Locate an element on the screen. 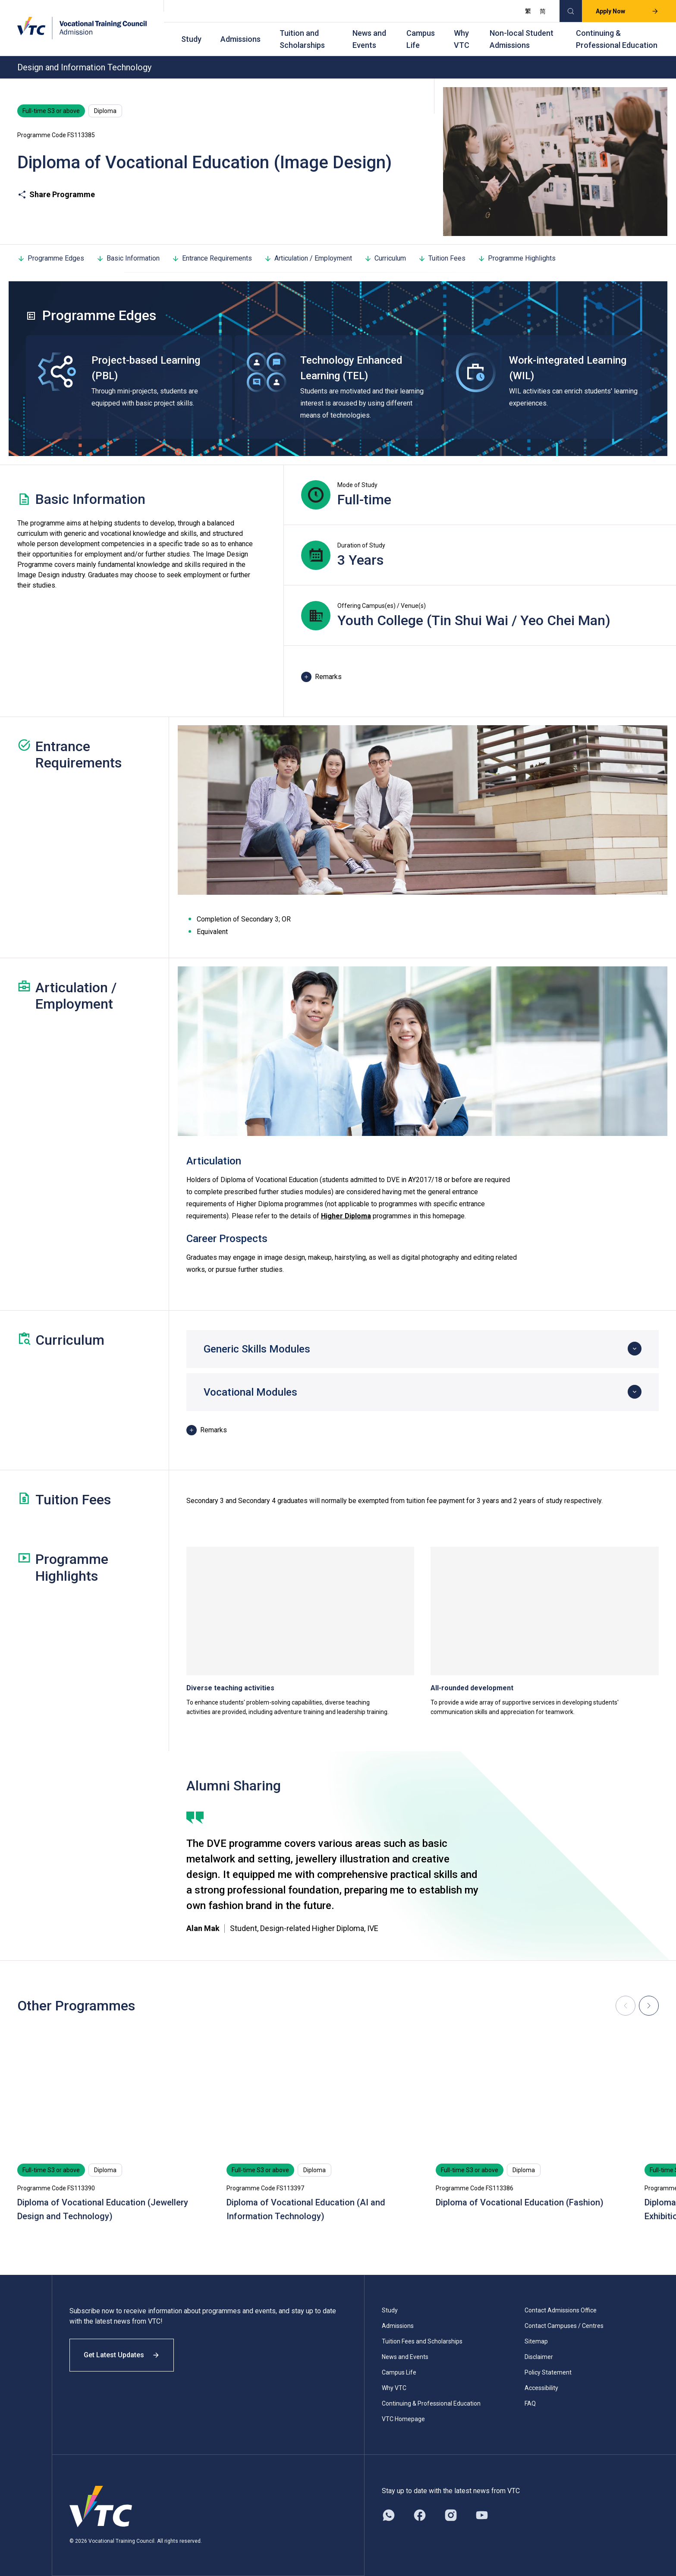  FAQ is located at coordinates (530, 2403).